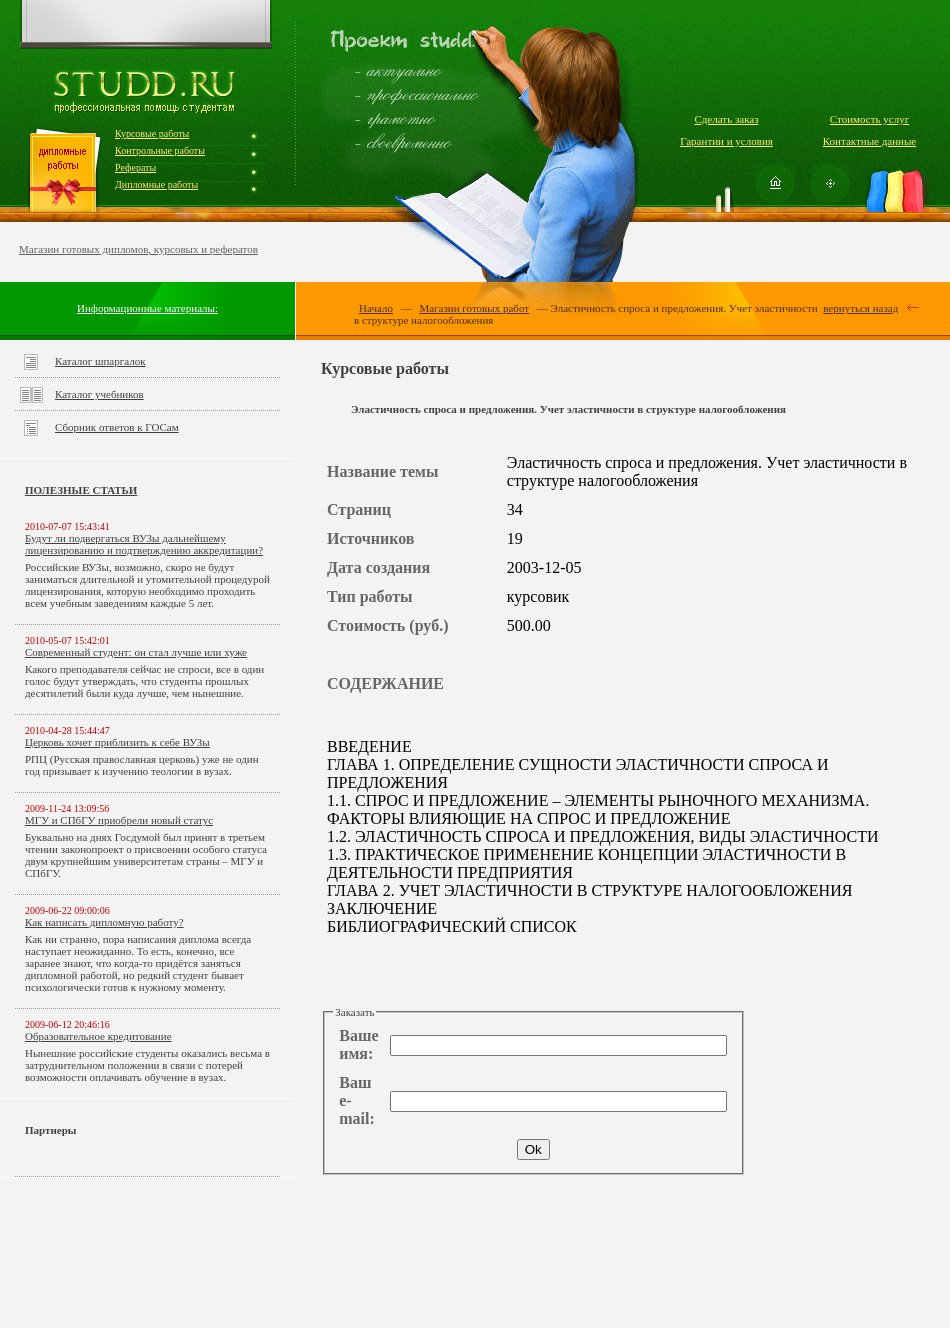 This screenshot has height=1328, width=950. I want to click on Информационные материалы:, so click(147, 308).